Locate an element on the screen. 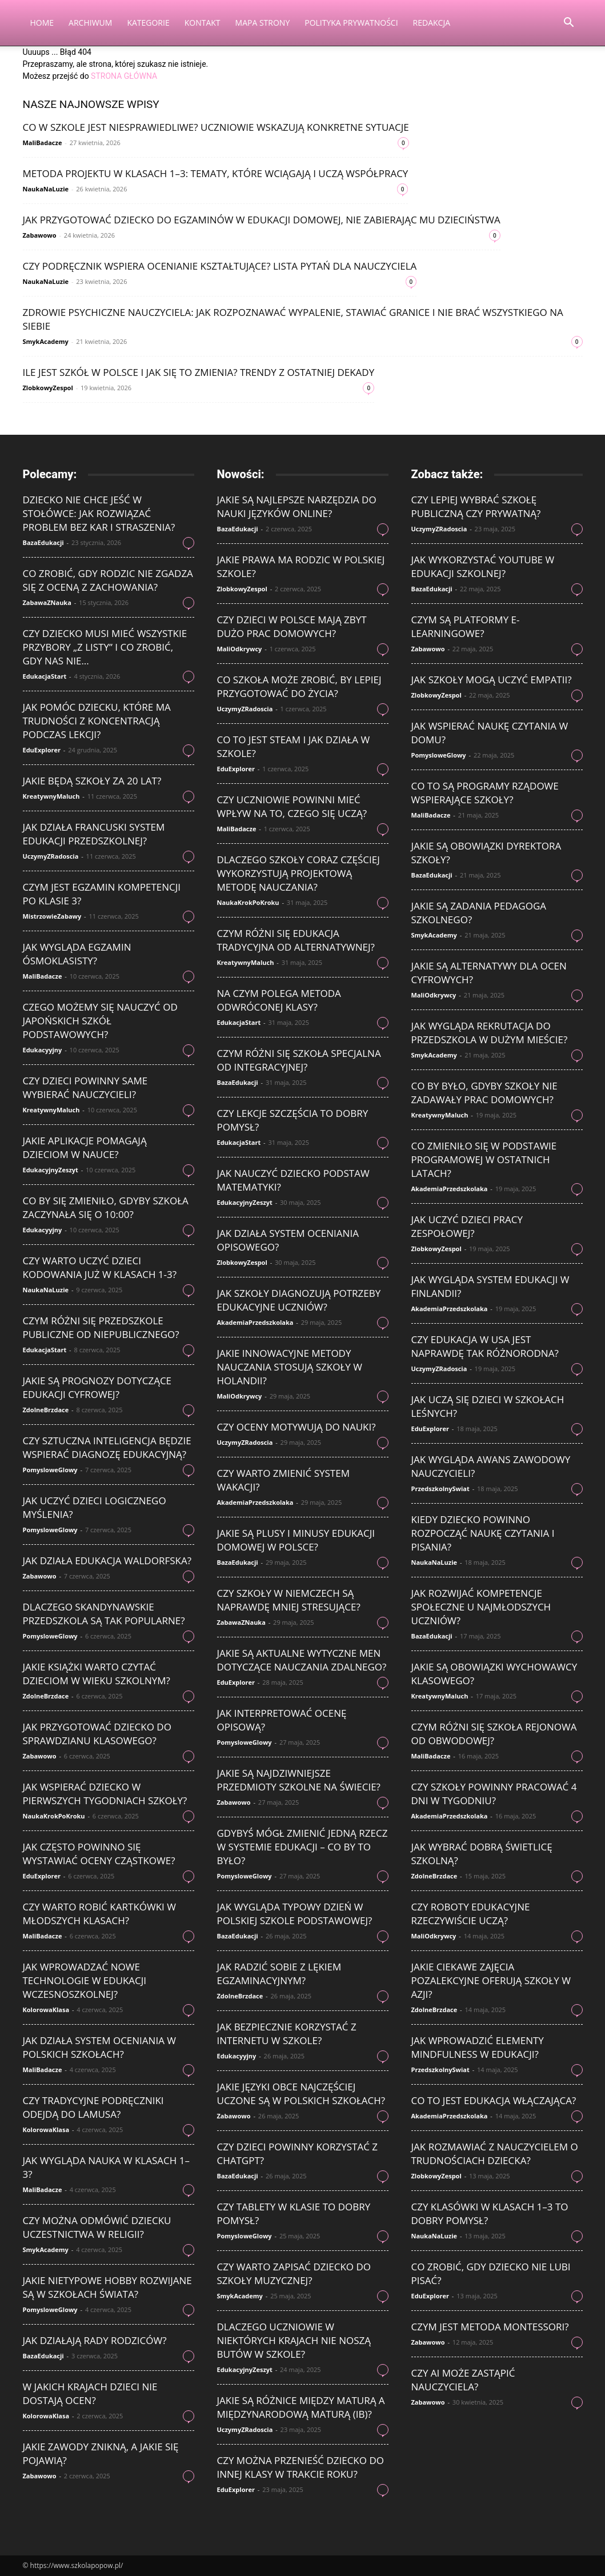 This screenshot has width=605, height=2576. Jak działa francuski system edukacji przedszkolnej? is located at coordinates (94, 833).